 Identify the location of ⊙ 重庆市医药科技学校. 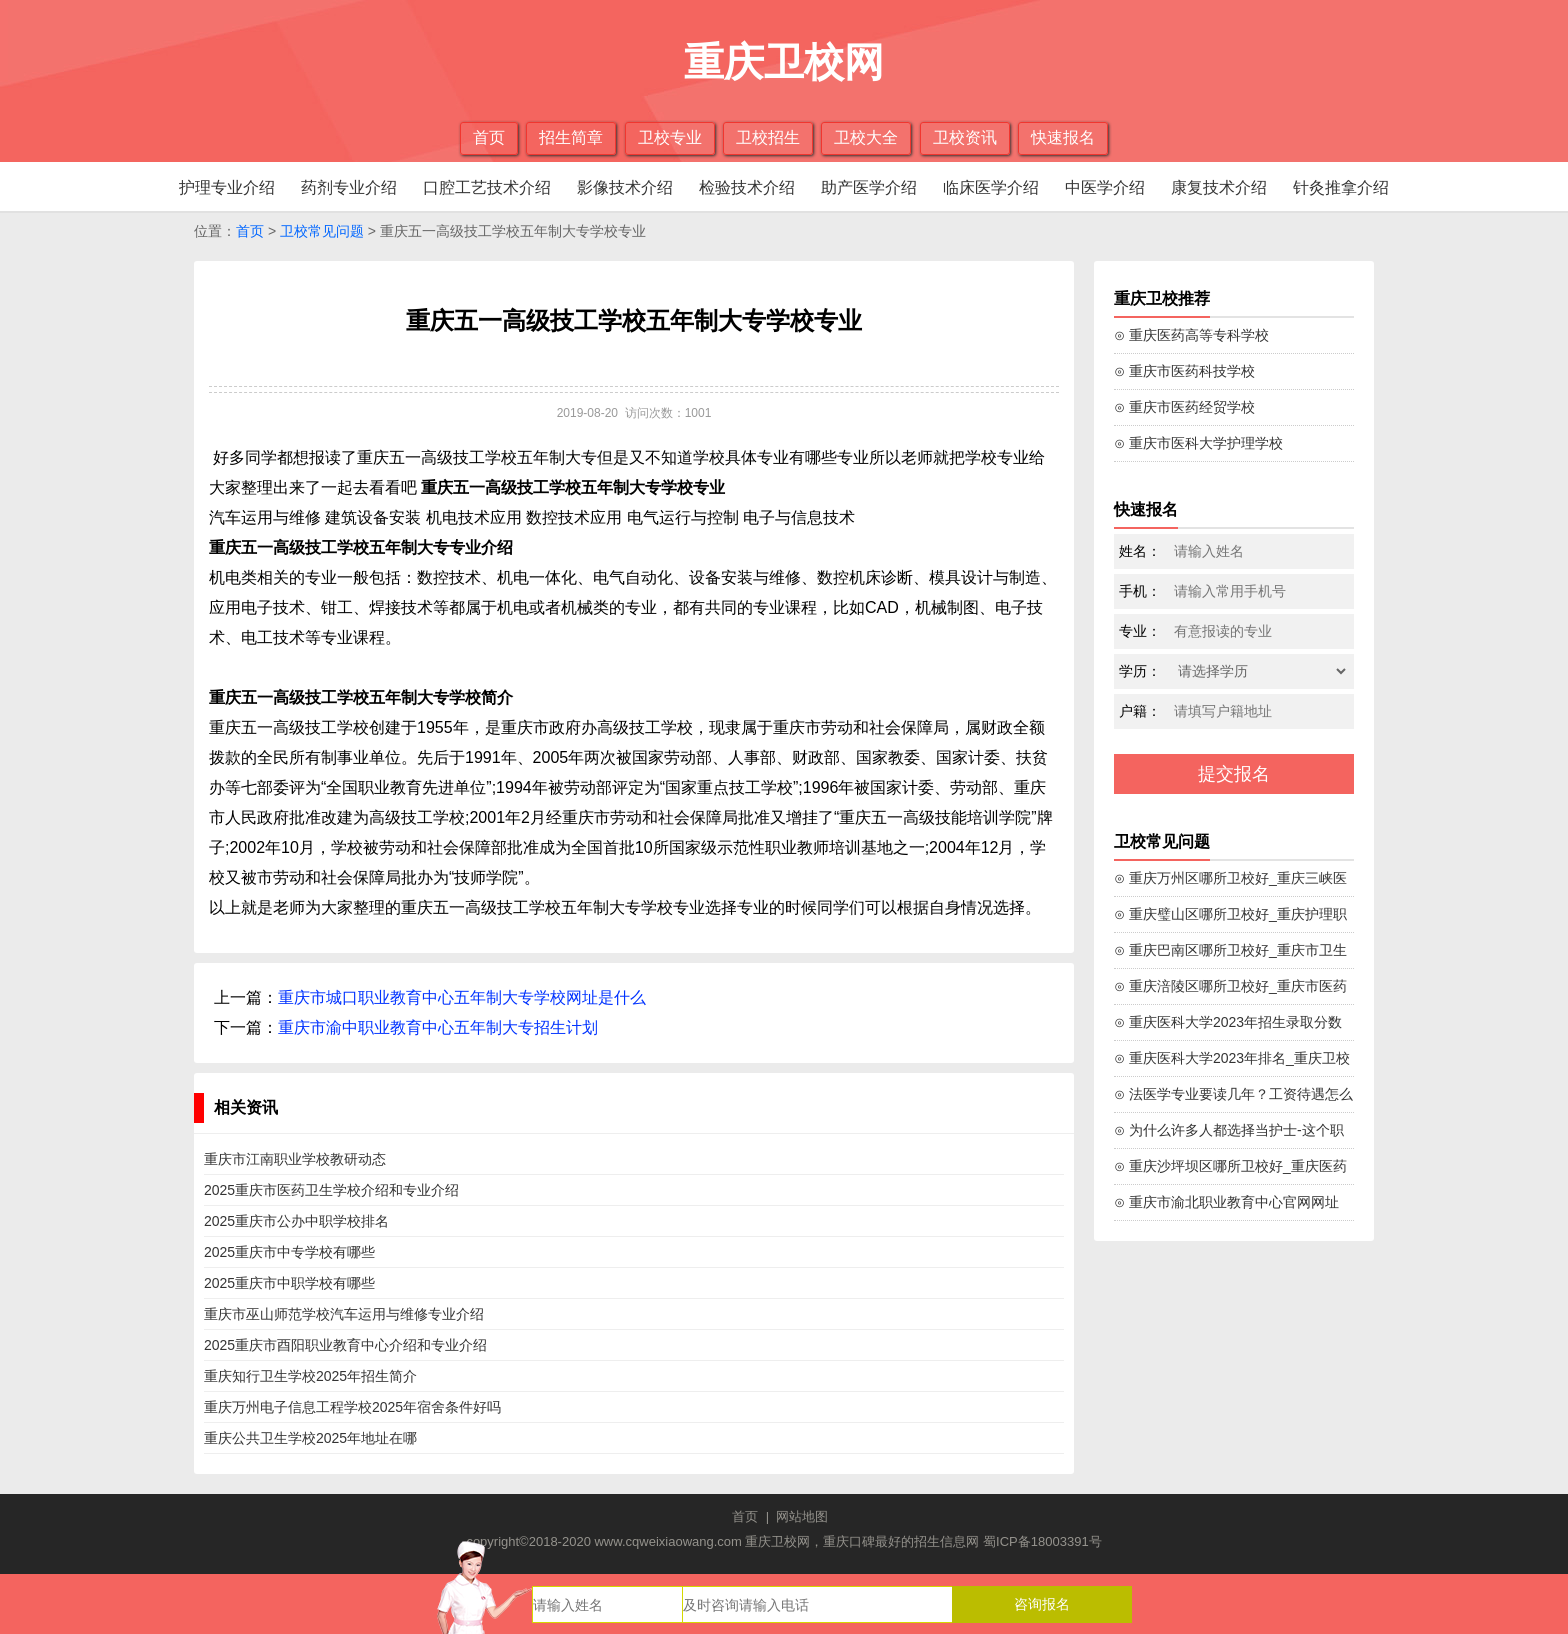
(1184, 371).